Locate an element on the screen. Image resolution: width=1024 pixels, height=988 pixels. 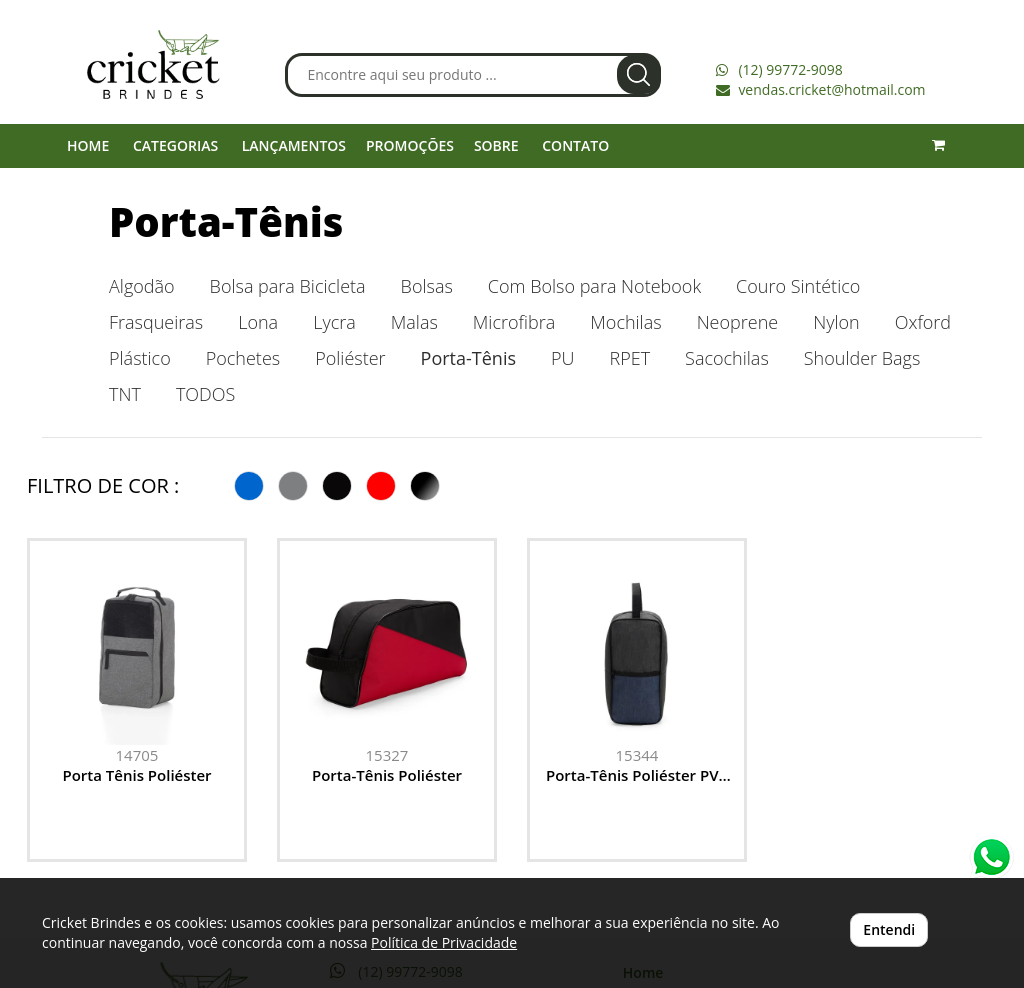
Lycra is located at coordinates (334, 322).